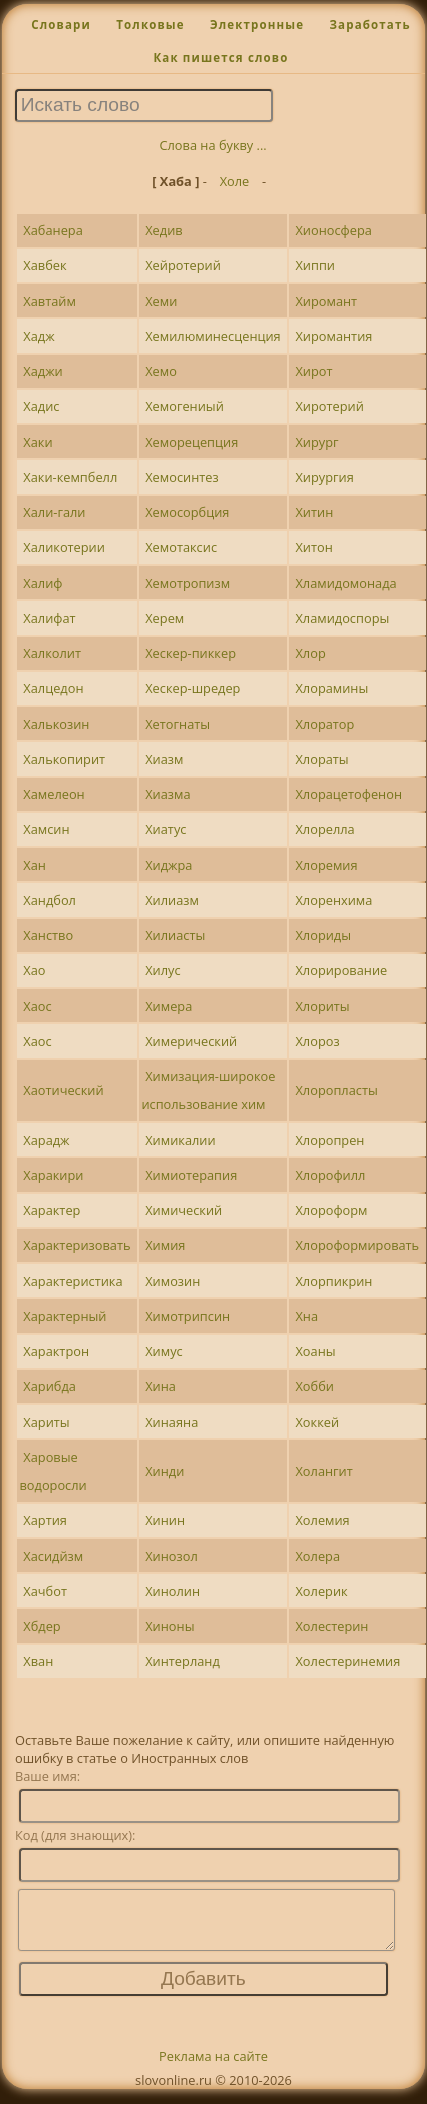 The height and width of the screenshot is (2104, 427). What do you see at coordinates (168, 865) in the screenshot?
I see `Хиджра` at bounding box center [168, 865].